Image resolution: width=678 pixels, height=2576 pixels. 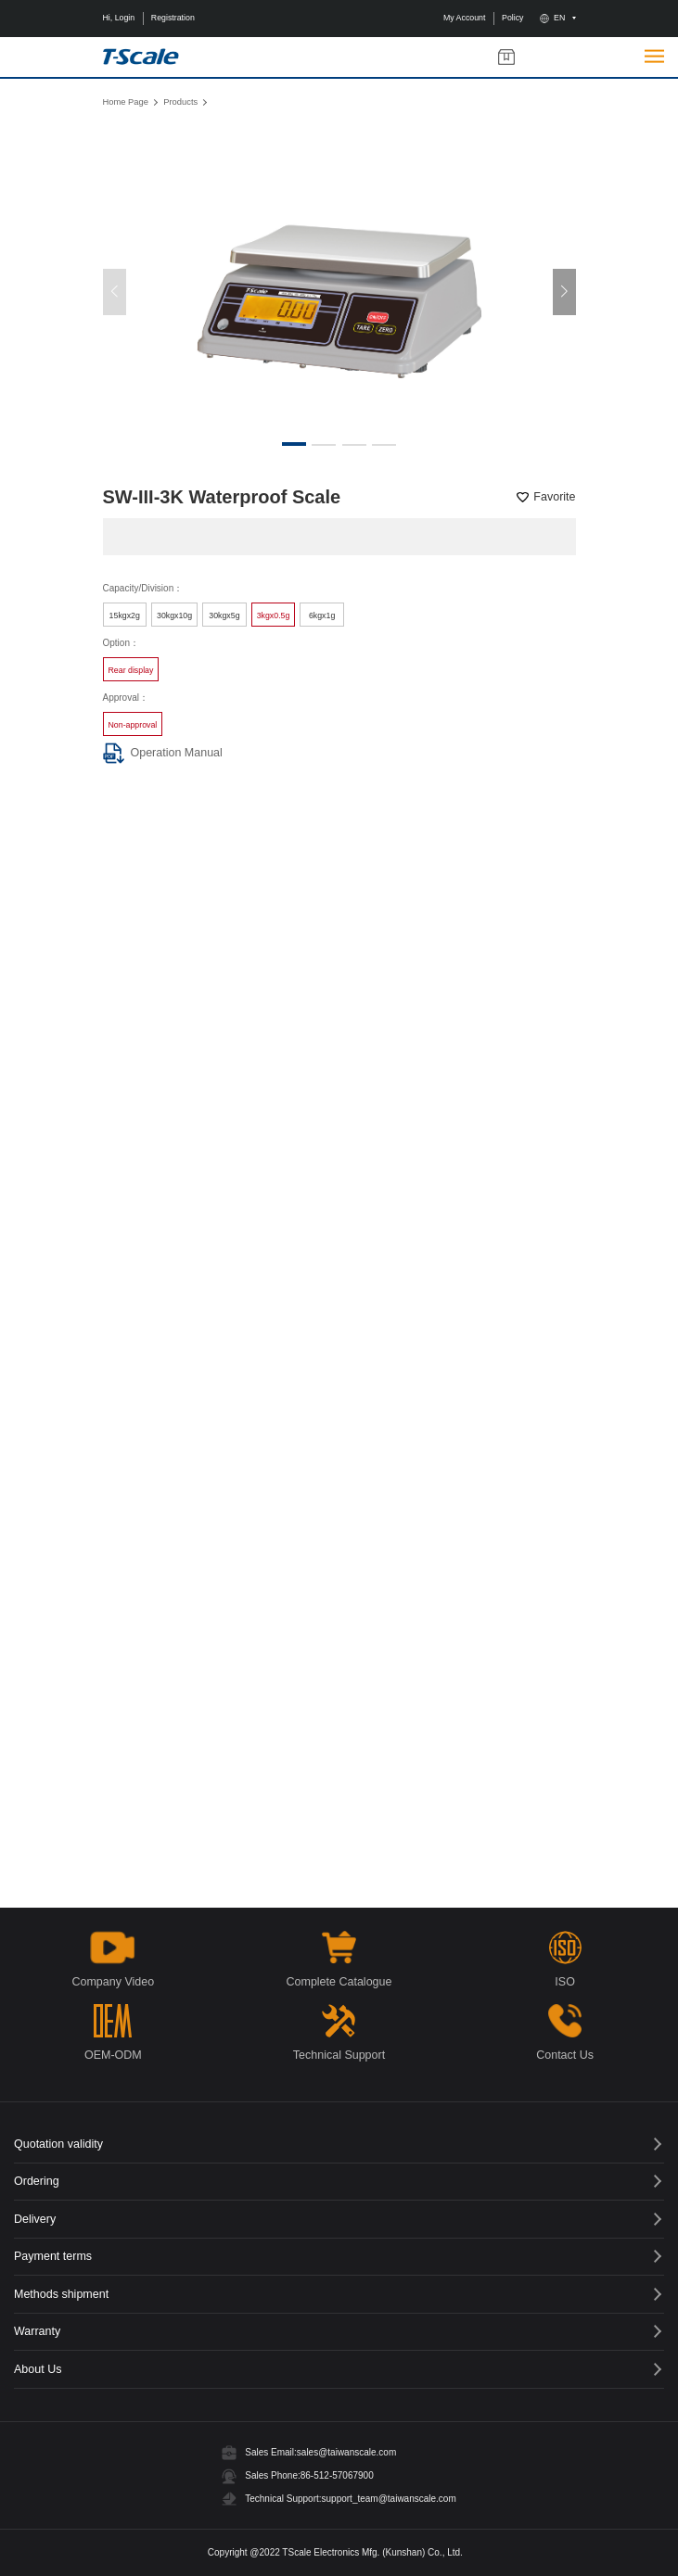 What do you see at coordinates (506, 57) in the screenshot?
I see `My Products` at bounding box center [506, 57].